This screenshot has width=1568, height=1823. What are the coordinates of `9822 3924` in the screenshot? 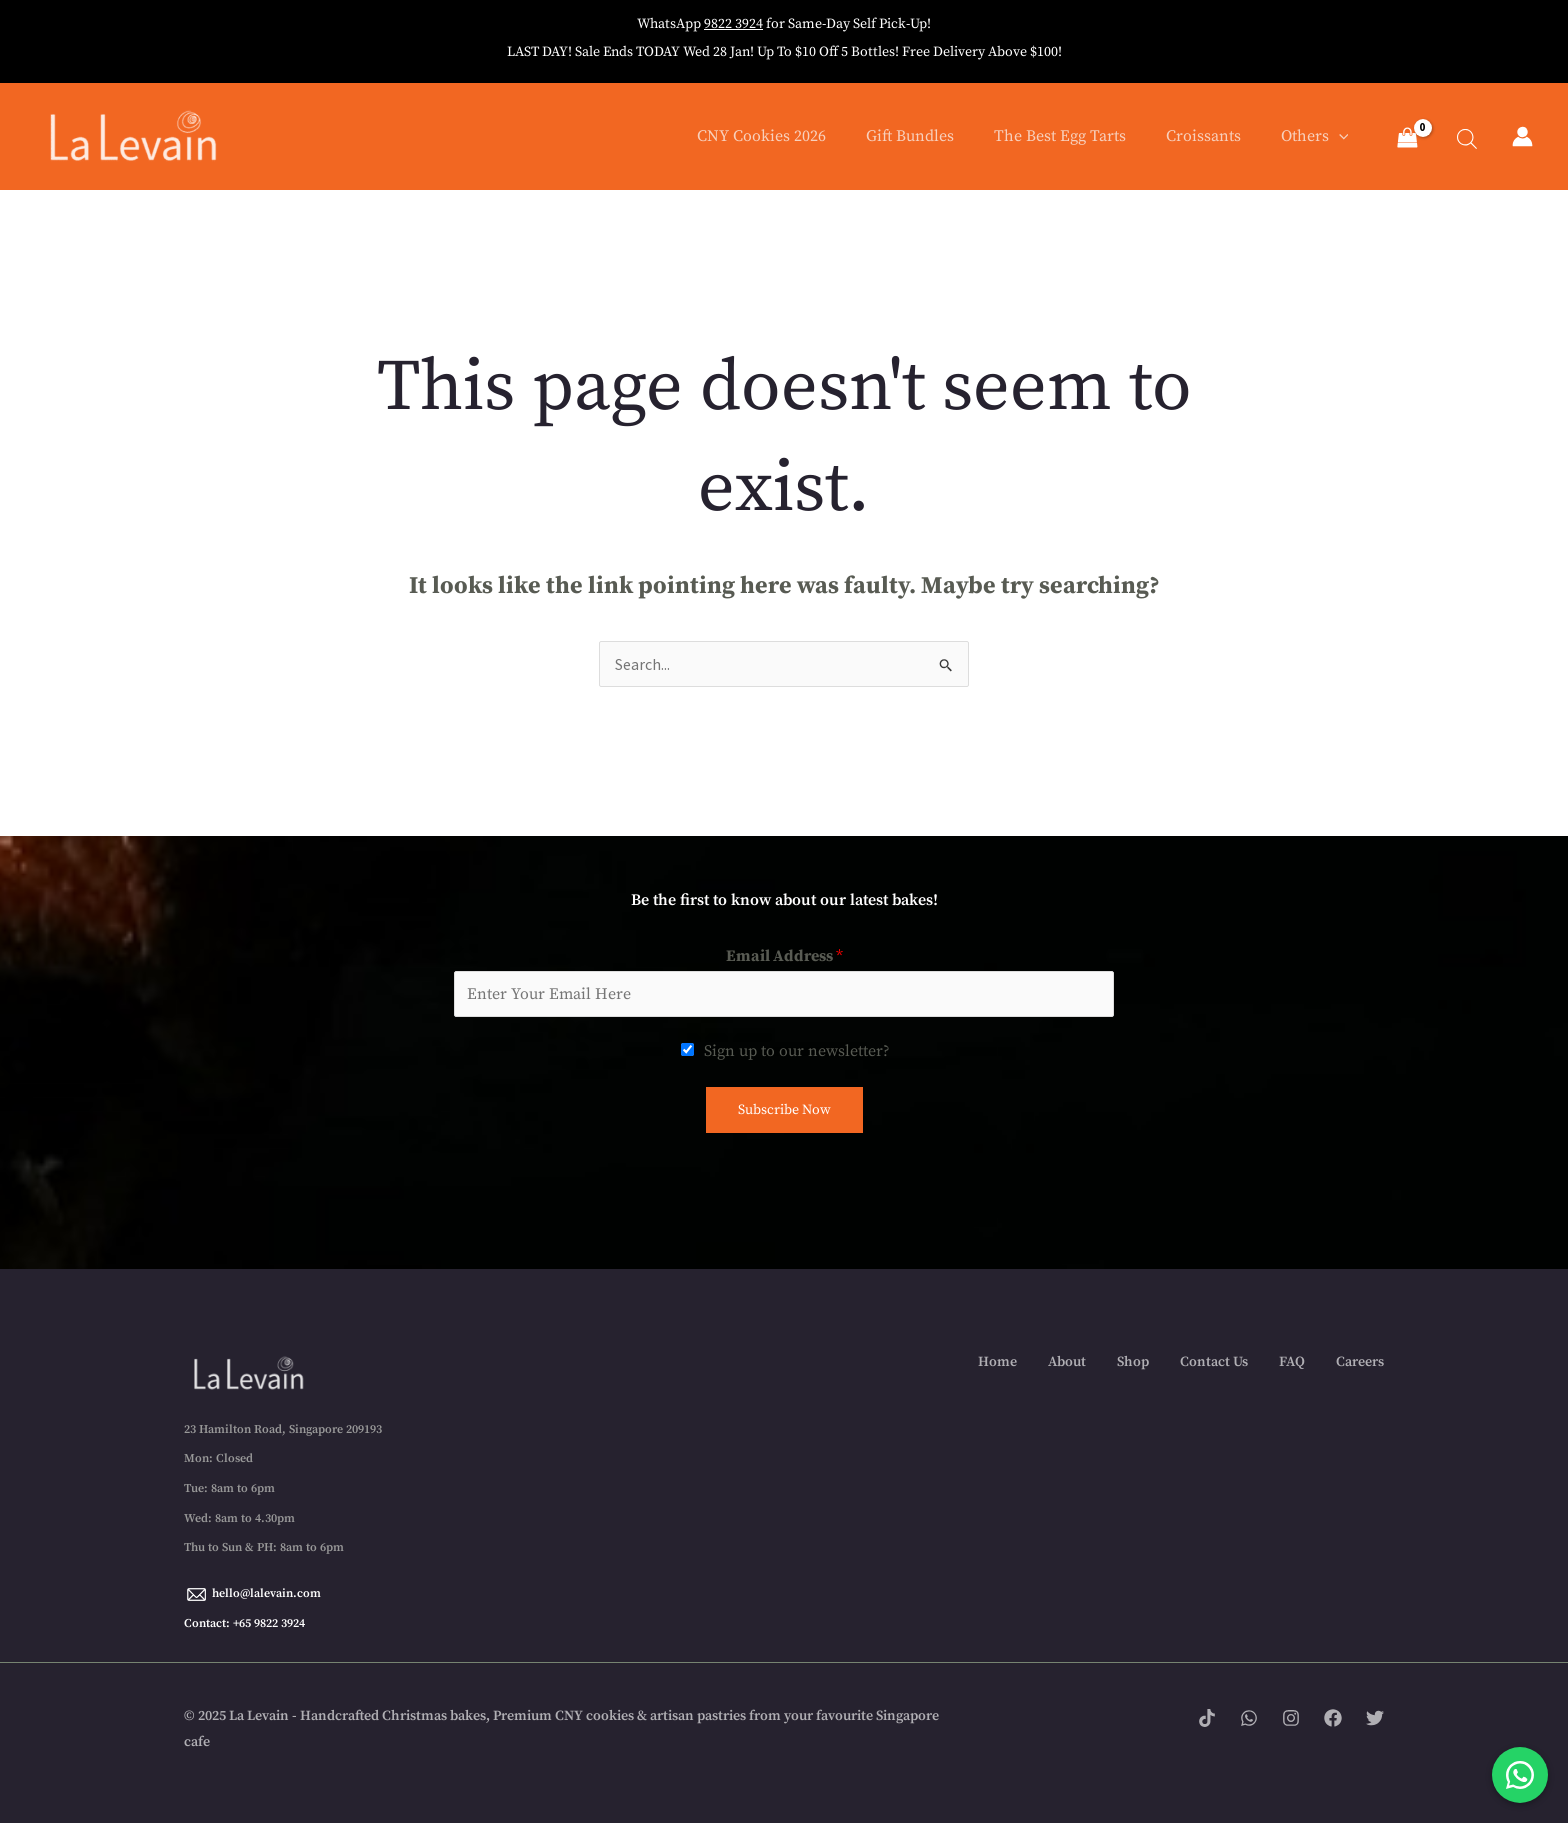 It's located at (733, 24).